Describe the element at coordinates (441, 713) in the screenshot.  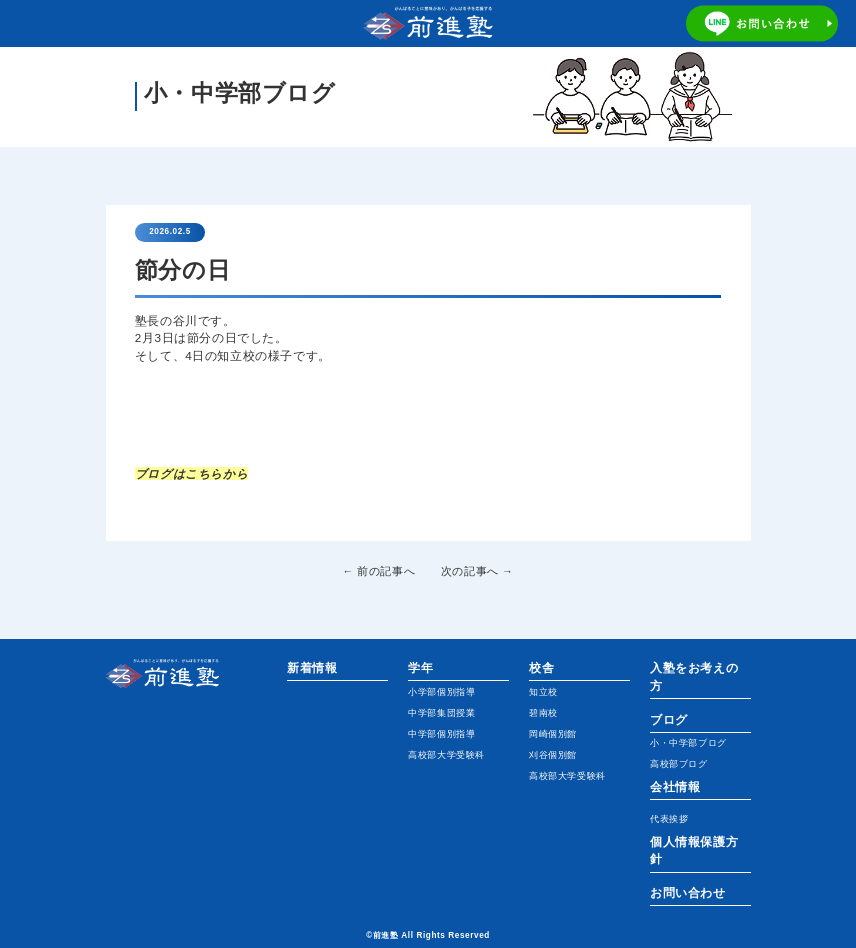
I see `中学部集団授業` at that location.